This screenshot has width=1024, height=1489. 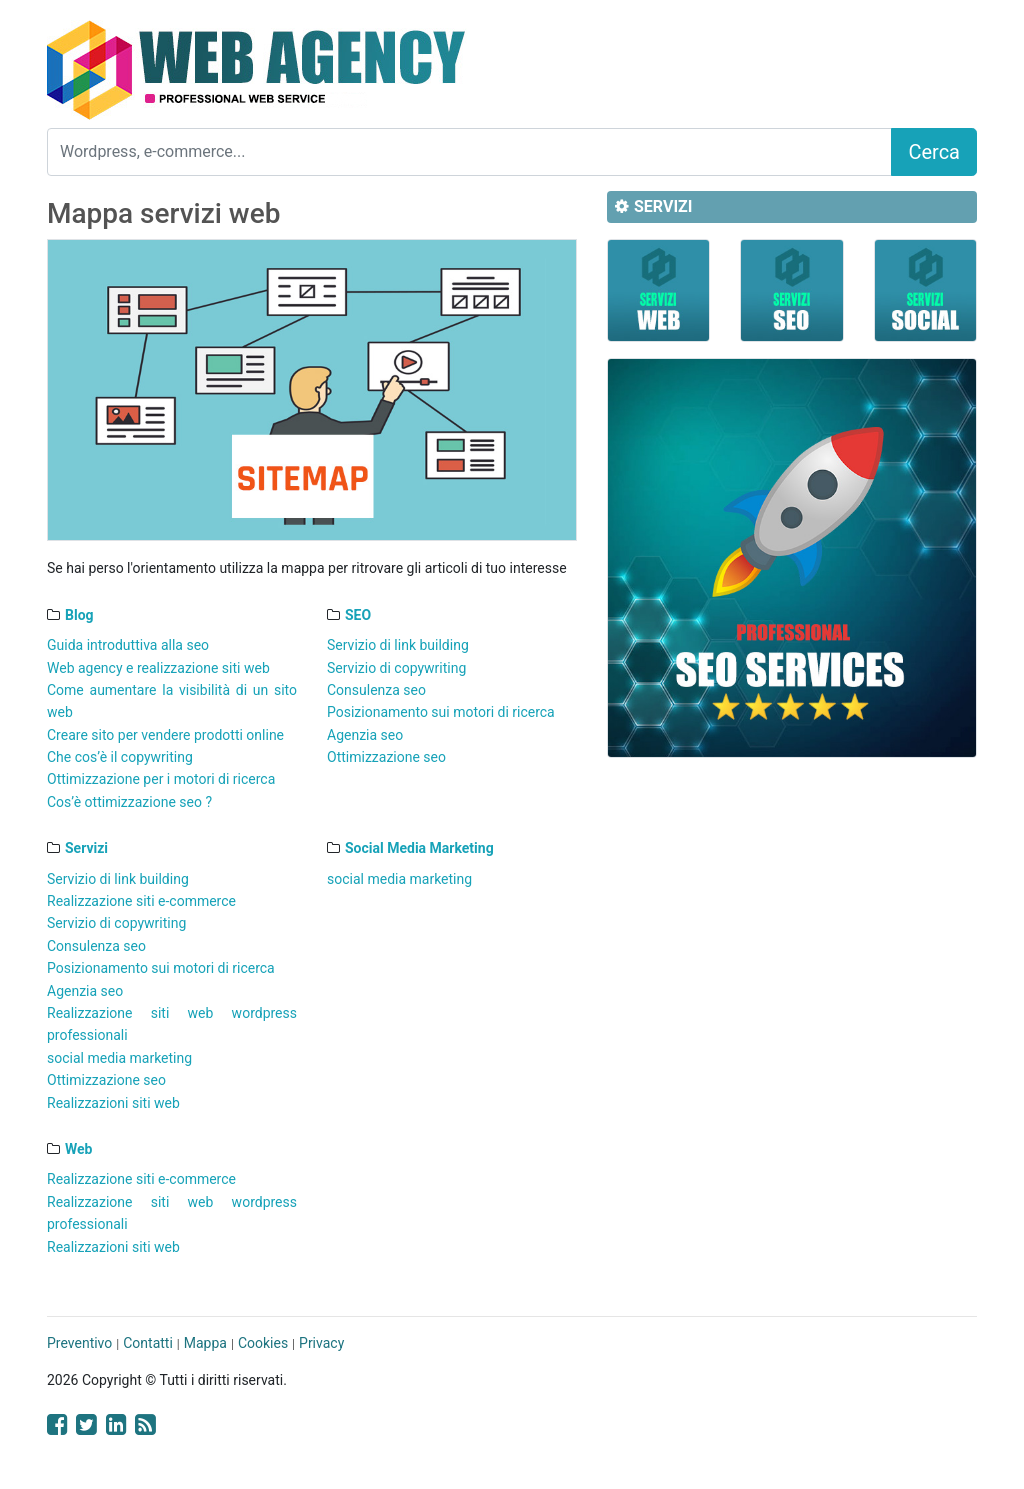 What do you see at coordinates (321, 1343) in the screenshot?
I see `Privacy` at bounding box center [321, 1343].